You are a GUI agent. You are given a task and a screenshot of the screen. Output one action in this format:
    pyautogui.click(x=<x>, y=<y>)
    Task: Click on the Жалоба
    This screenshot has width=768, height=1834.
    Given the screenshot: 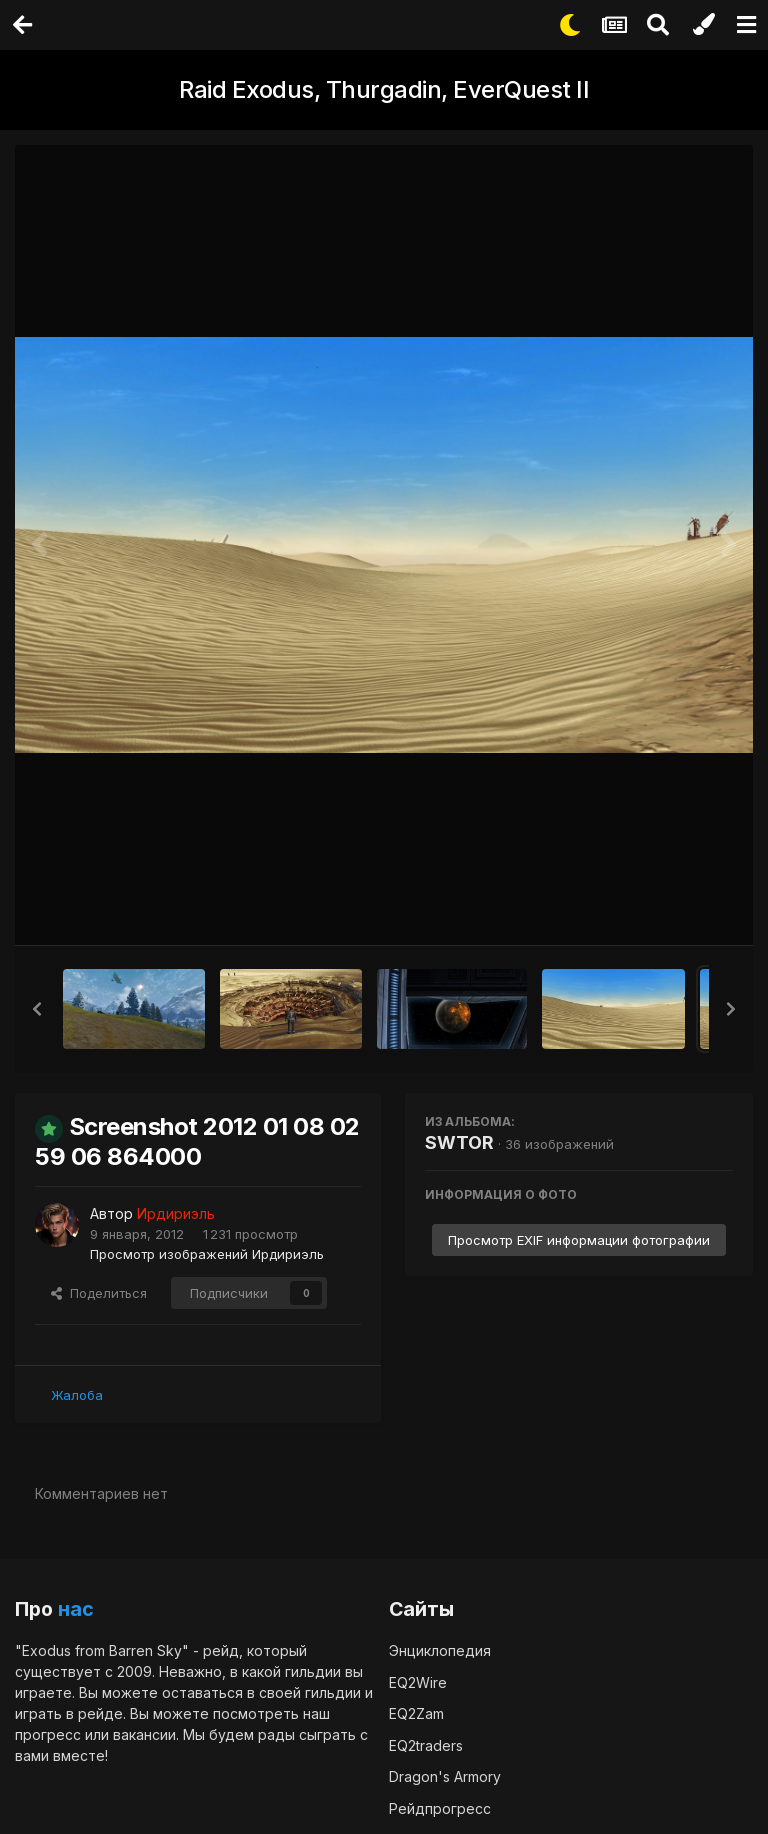 What is the action you would take?
    pyautogui.click(x=77, y=1394)
    